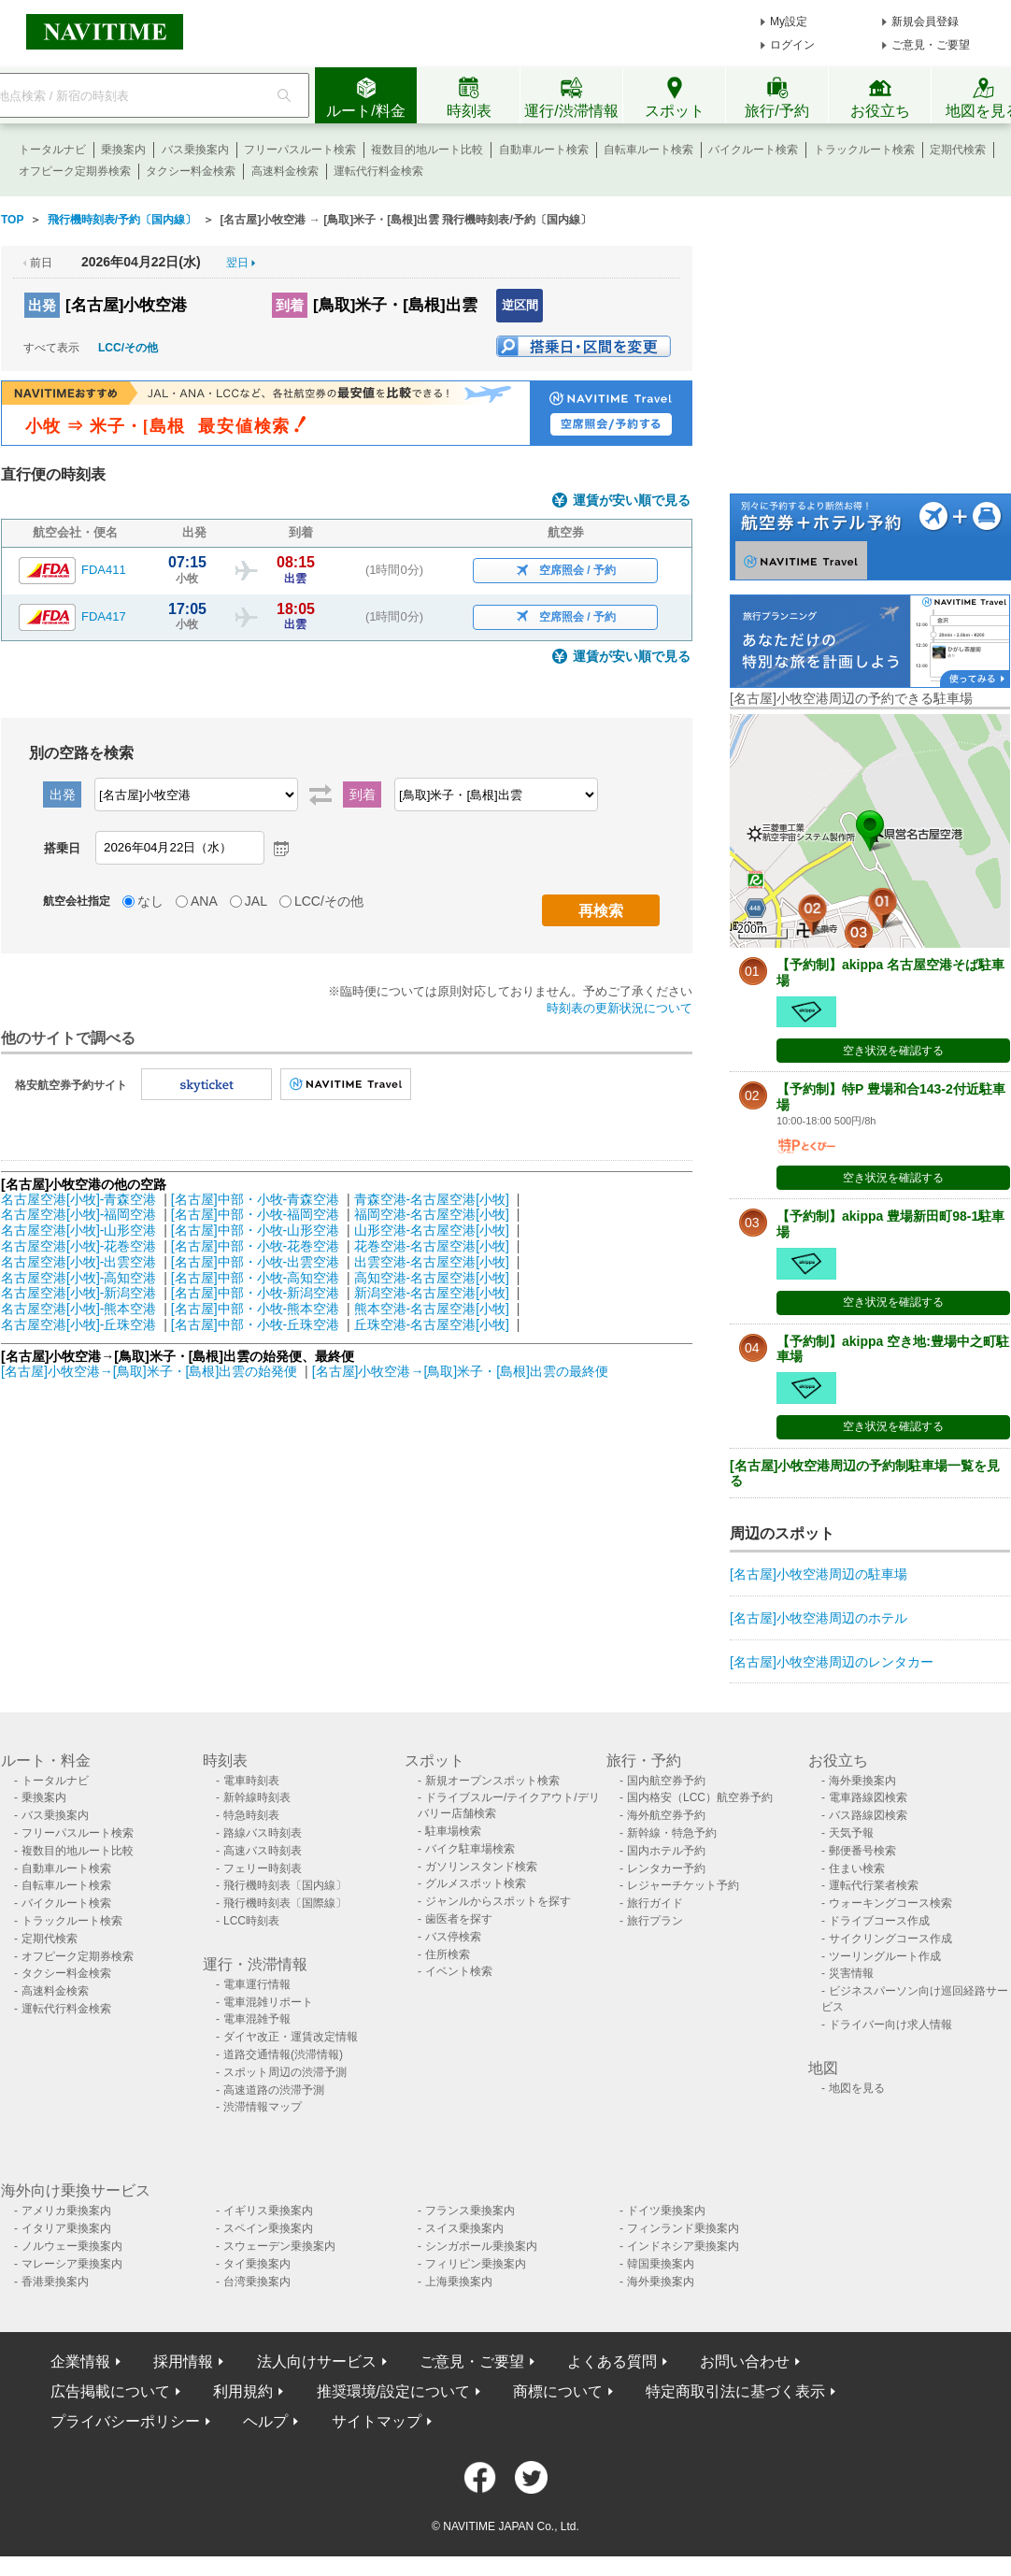 The width and height of the screenshot is (1011, 2576). I want to click on 特急時刻表, so click(251, 1815).